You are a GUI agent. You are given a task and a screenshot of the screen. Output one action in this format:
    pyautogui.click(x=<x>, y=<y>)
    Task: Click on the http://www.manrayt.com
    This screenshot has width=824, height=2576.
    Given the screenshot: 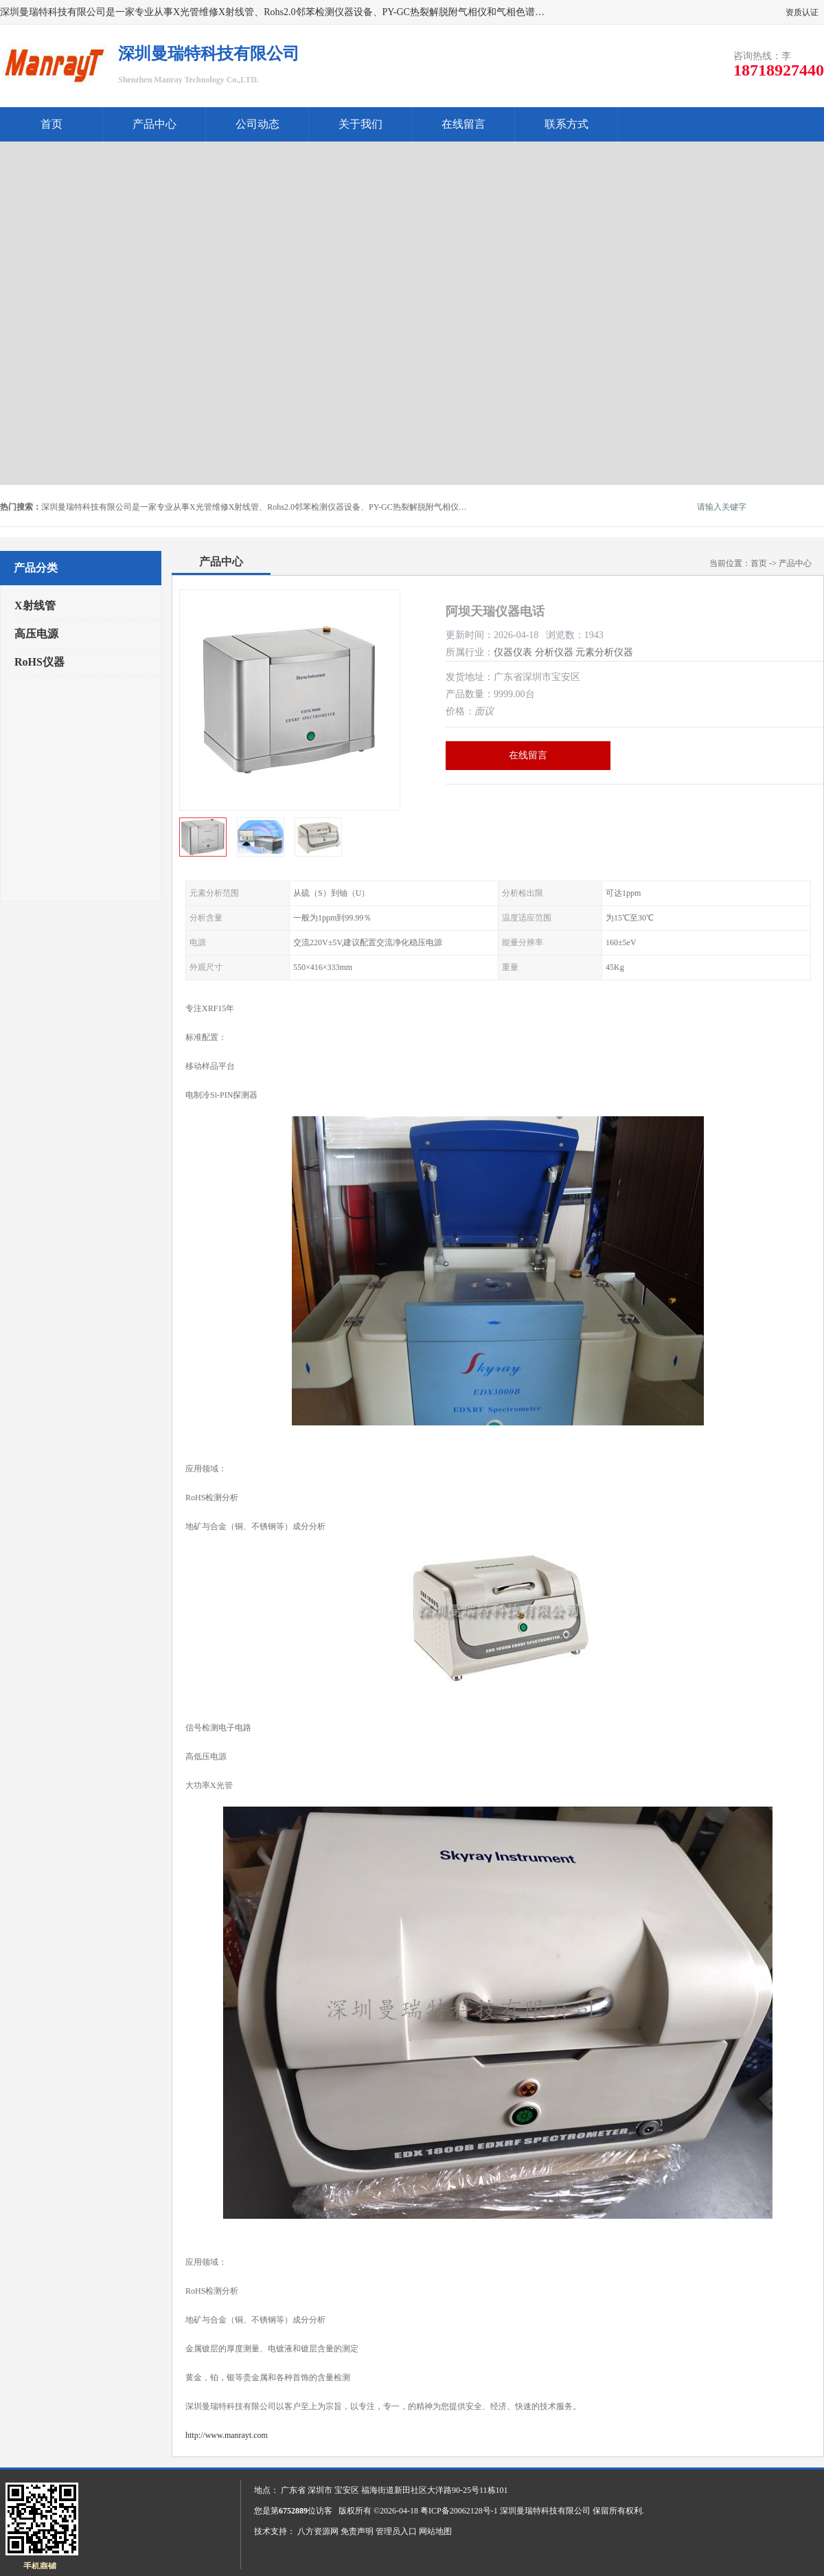 What is the action you would take?
    pyautogui.click(x=226, y=2435)
    